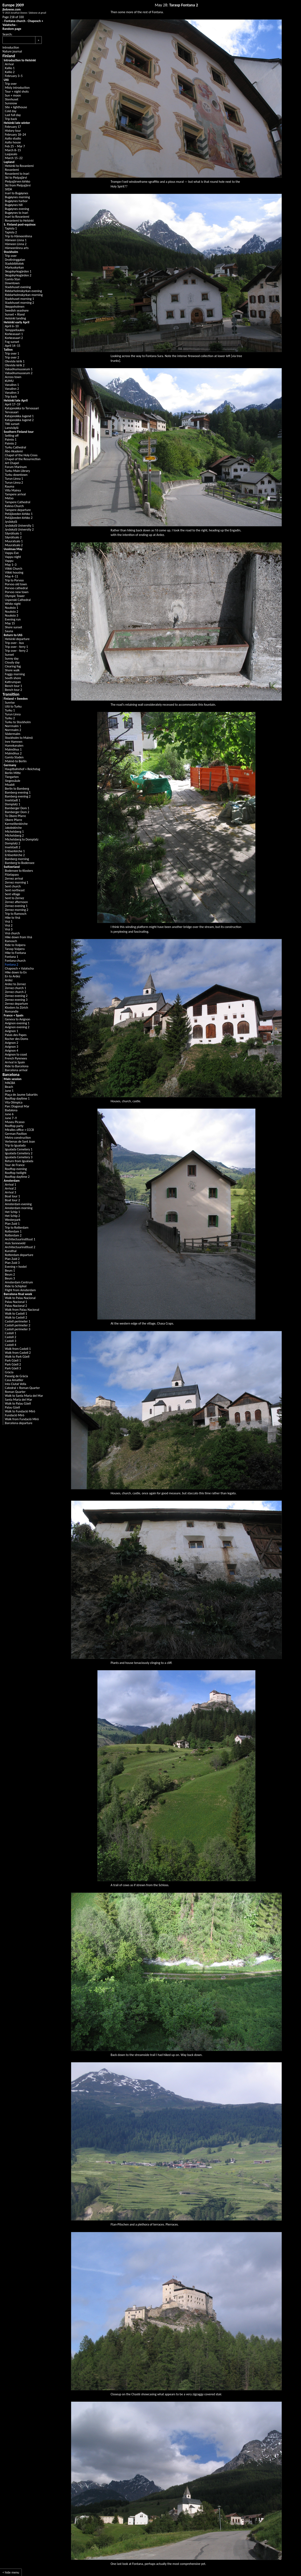 The height and width of the screenshot is (2576, 301). What do you see at coordinates (16, 824) in the screenshot?
I see `Karmelitenkirche` at bounding box center [16, 824].